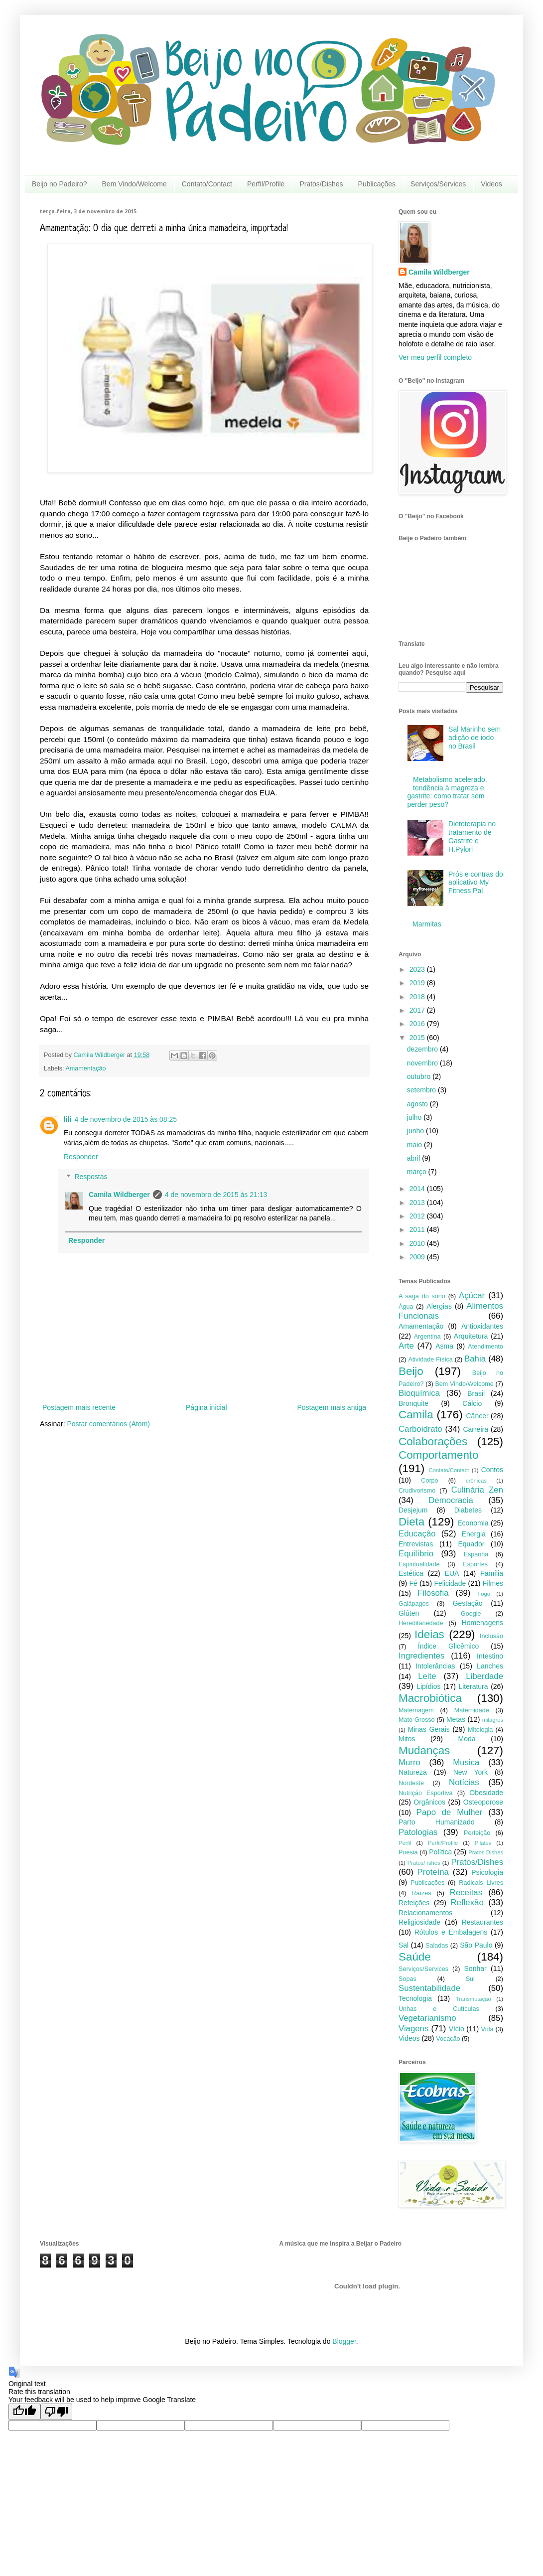  What do you see at coordinates (321, 184) in the screenshot?
I see `Pratos/Dishes` at bounding box center [321, 184].